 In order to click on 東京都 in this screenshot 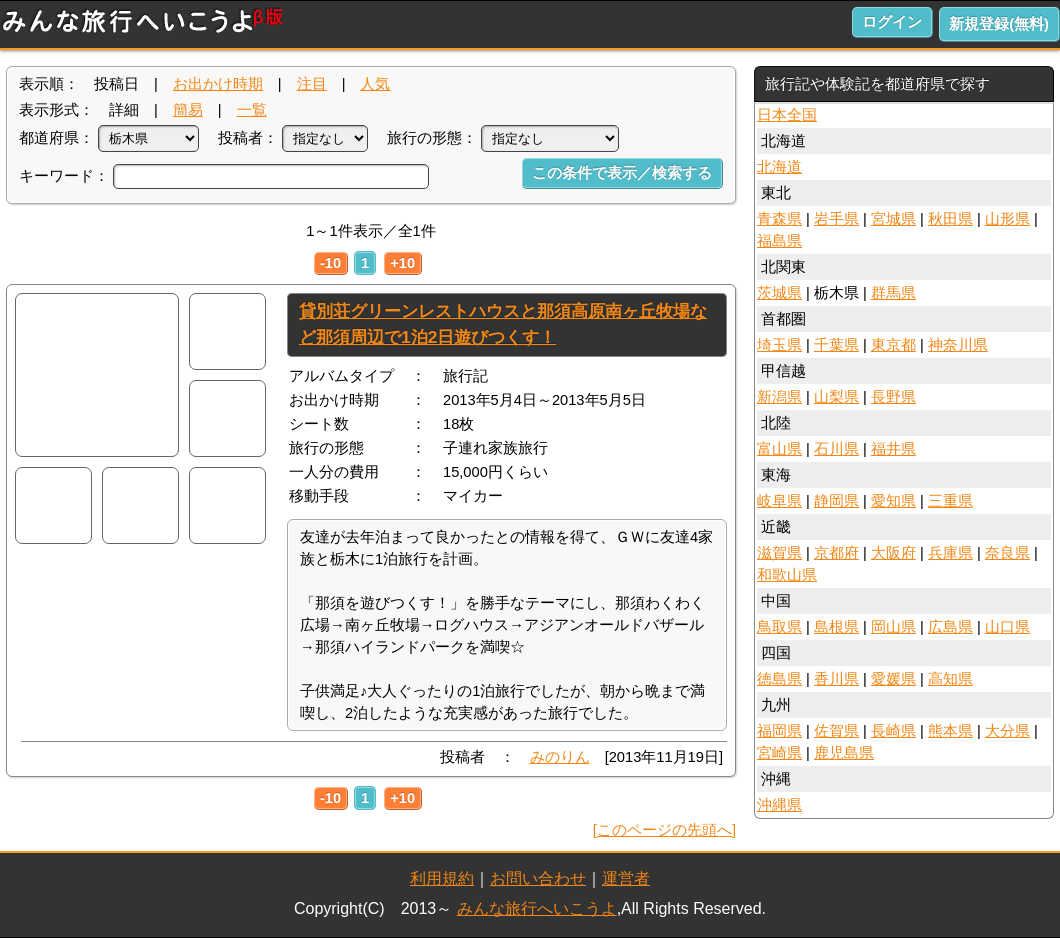, I will do `click(893, 345)`.